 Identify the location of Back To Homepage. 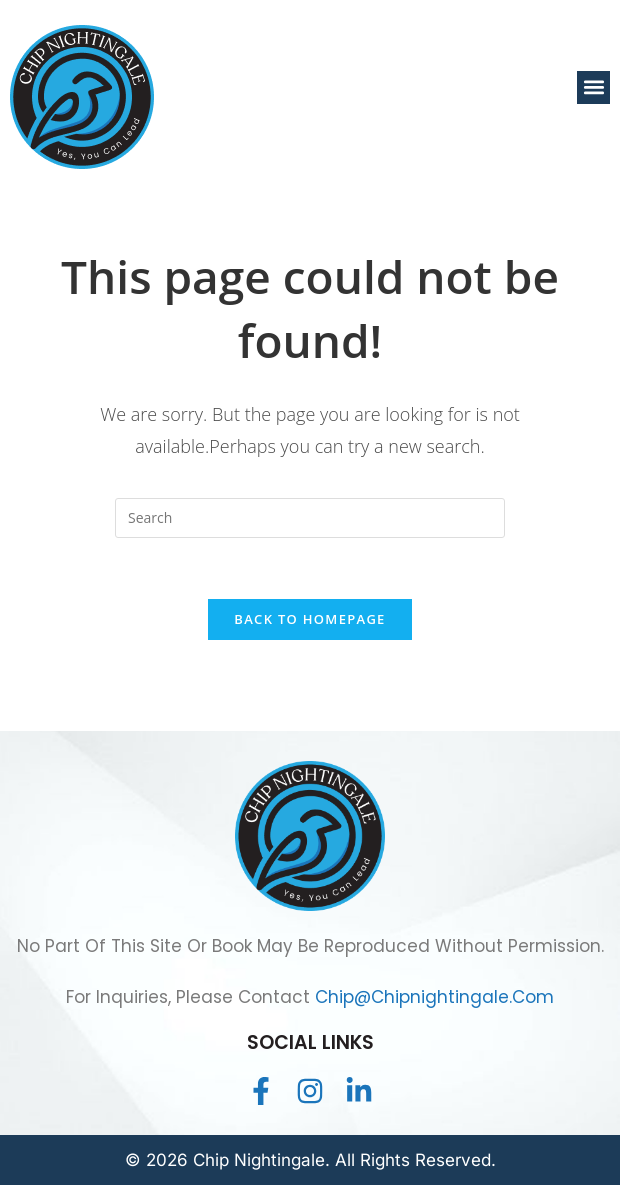
(309, 619).